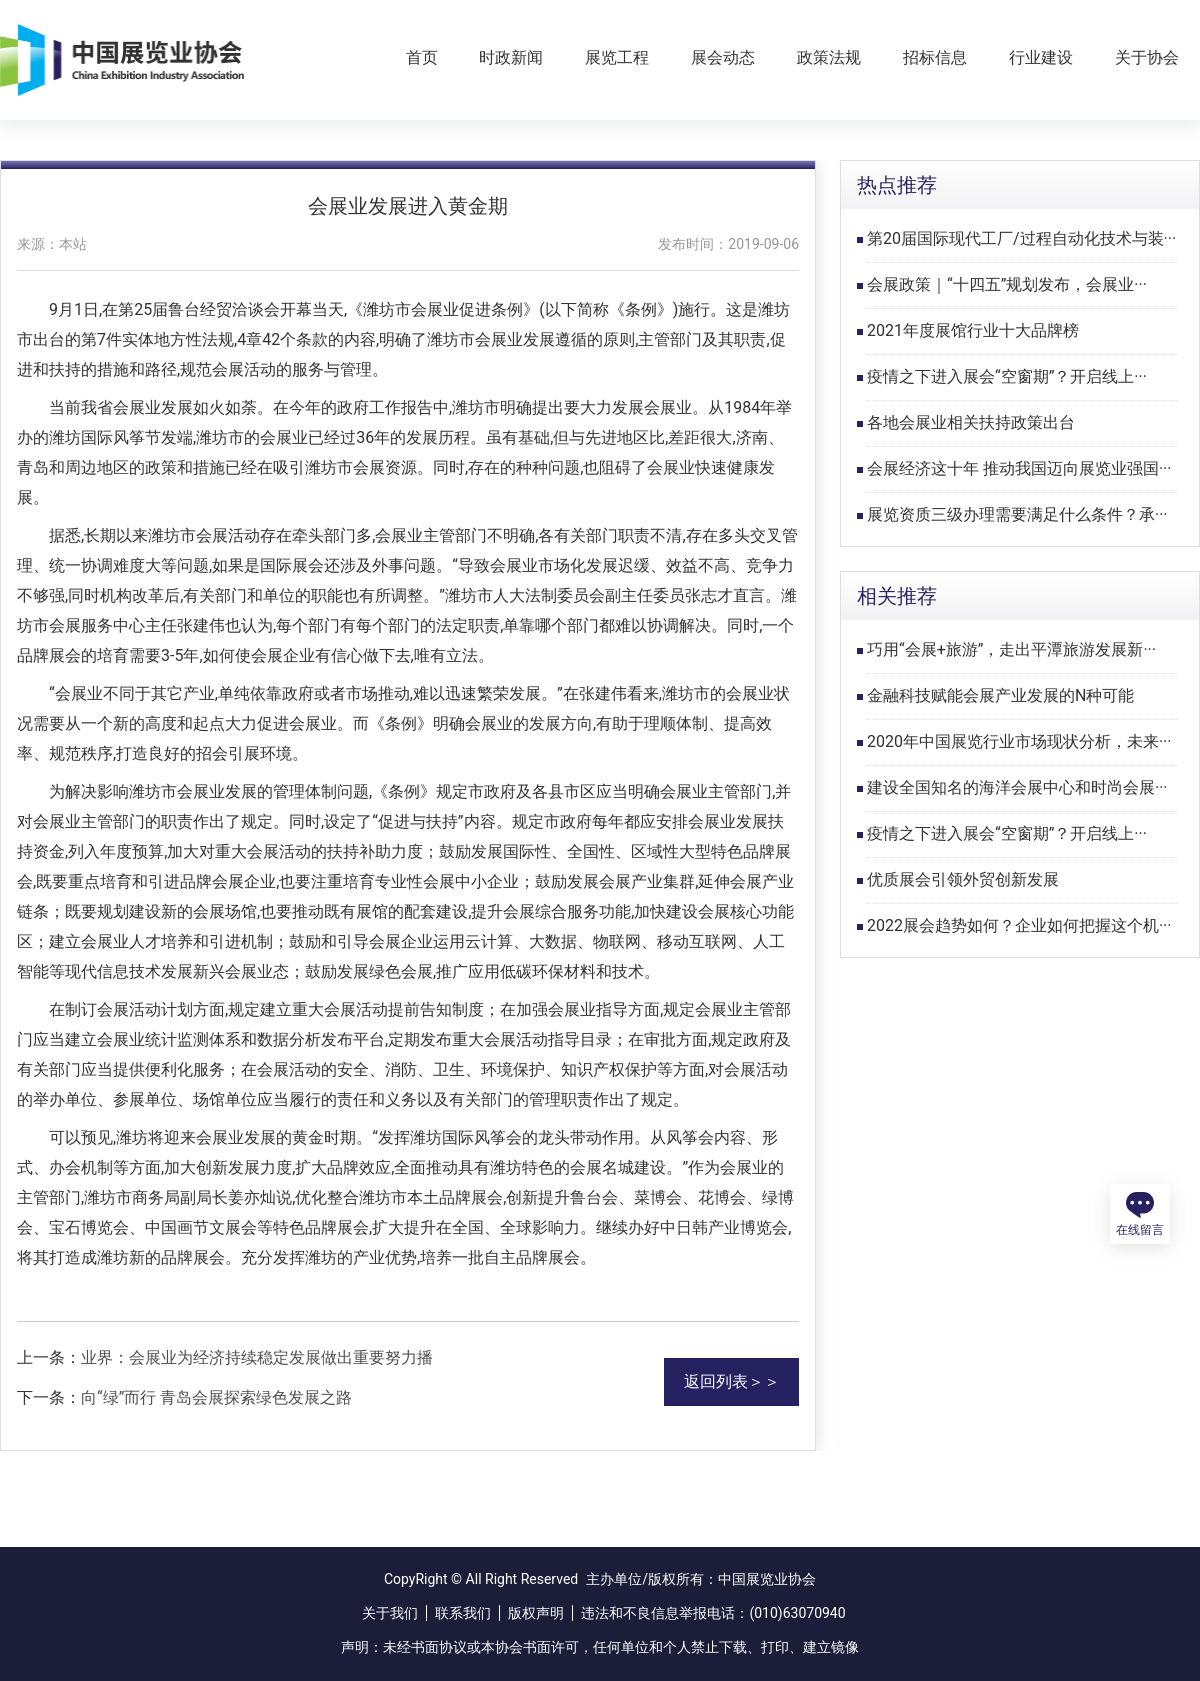 The image size is (1200, 1681). I want to click on 展览工程, so click(617, 57).